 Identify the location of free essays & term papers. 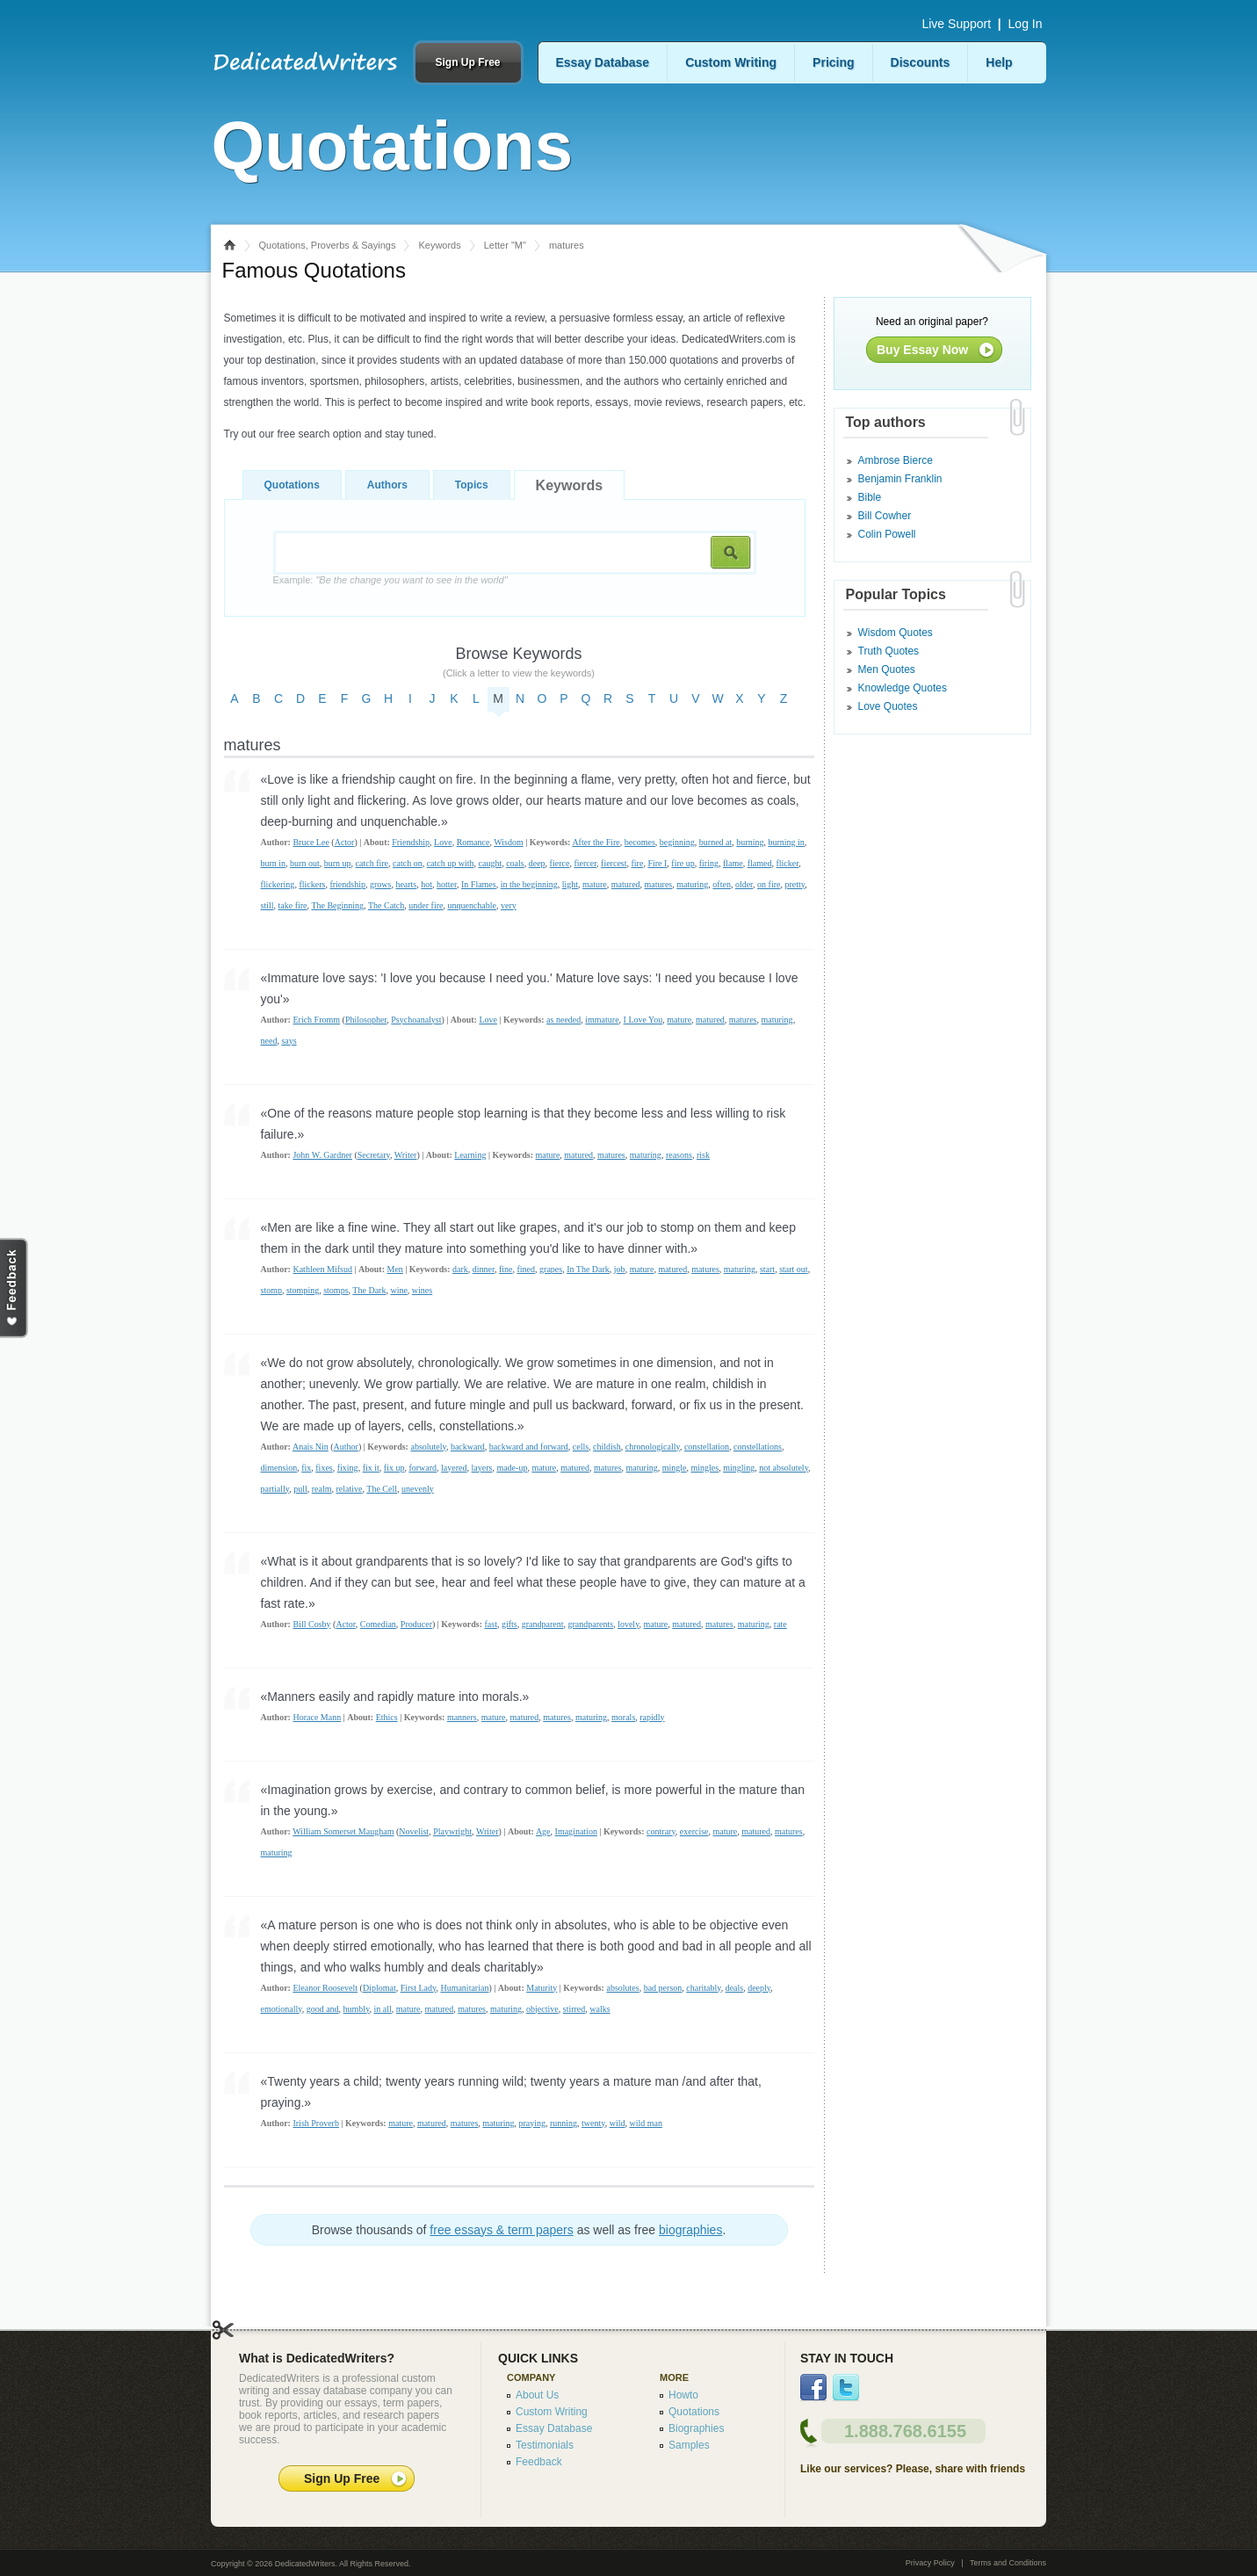
(501, 2230).